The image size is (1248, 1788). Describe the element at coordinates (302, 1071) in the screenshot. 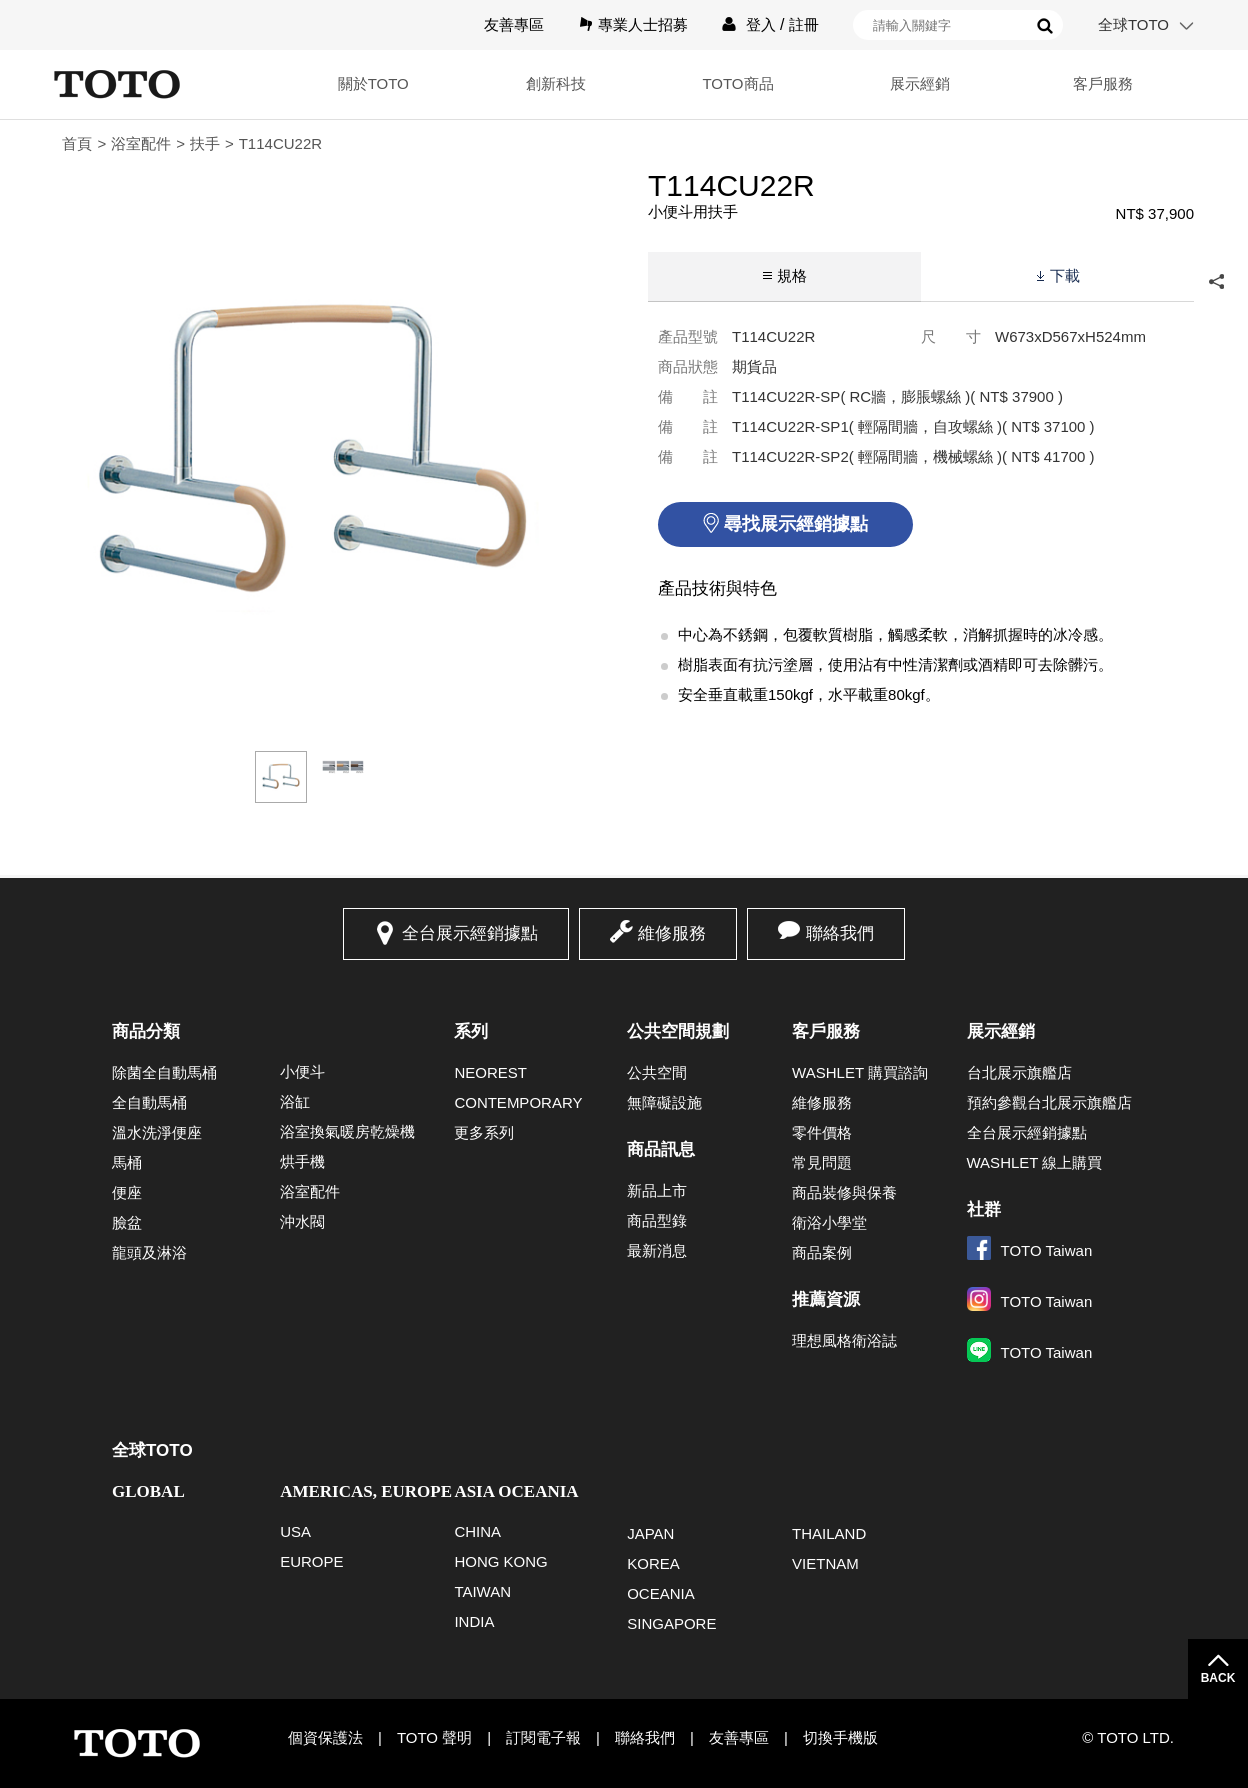

I see `小便斗` at that location.